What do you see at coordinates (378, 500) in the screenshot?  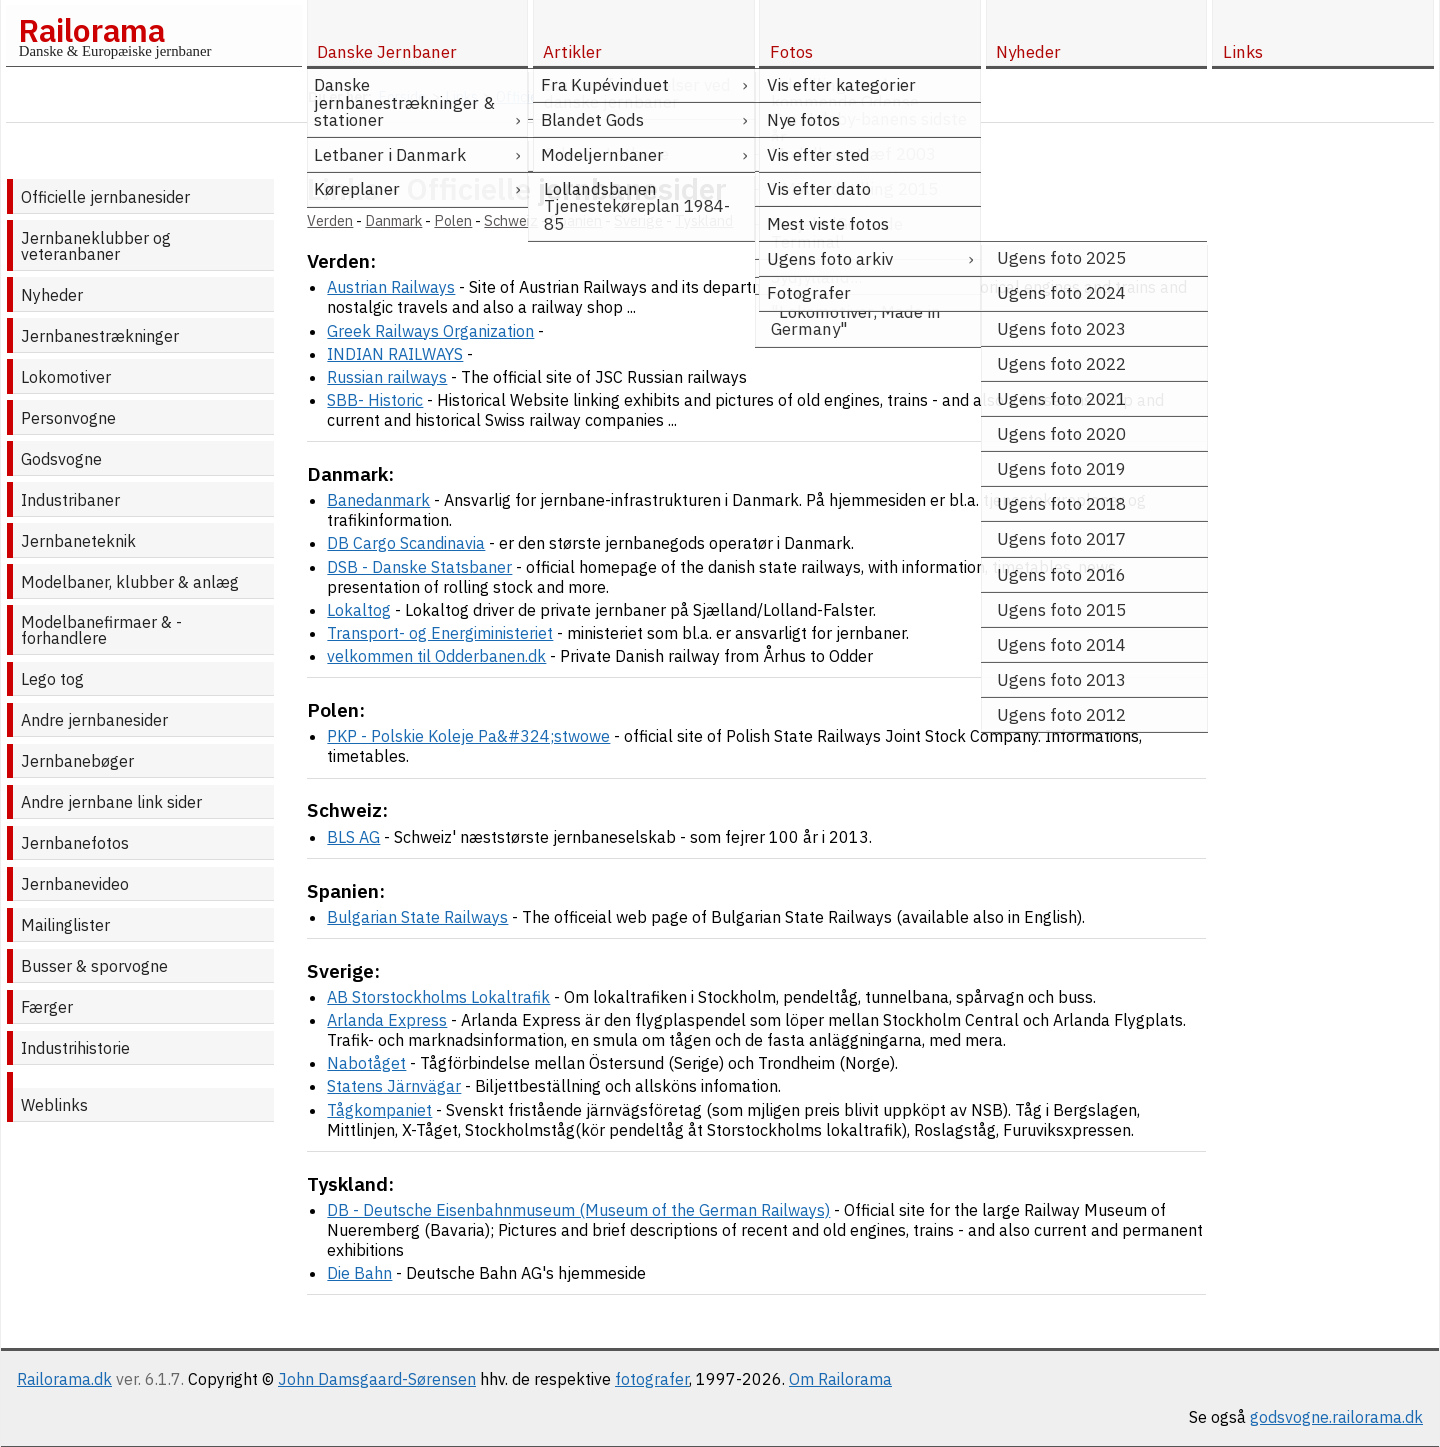 I see `Banedanmark` at bounding box center [378, 500].